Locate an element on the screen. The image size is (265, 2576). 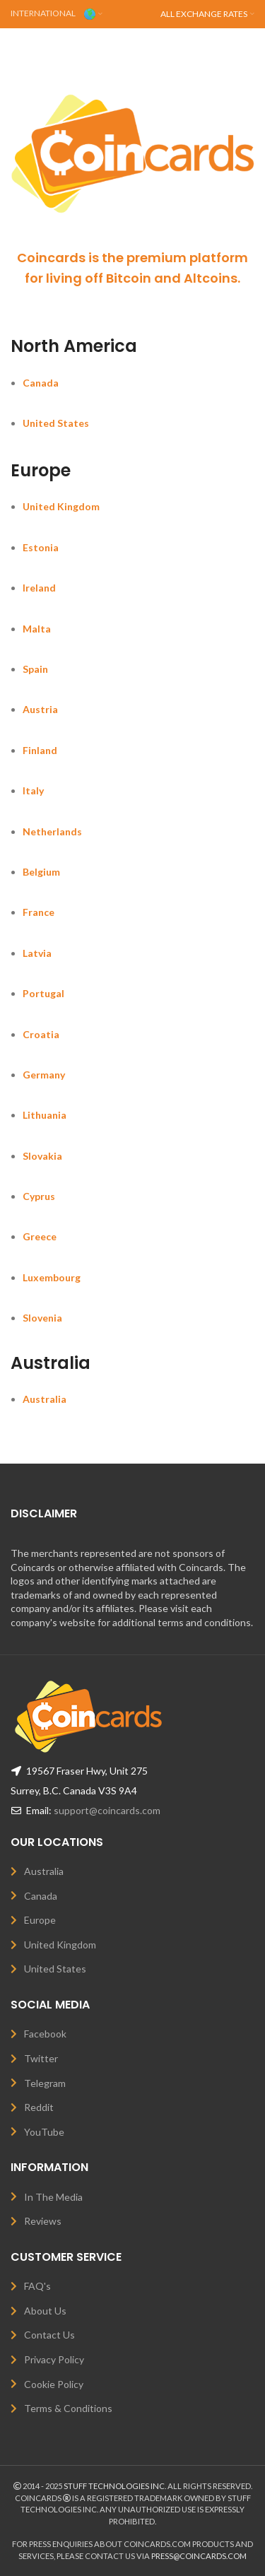
STUFF TECHNOLOGIES INC. is located at coordinates (115, 2485).